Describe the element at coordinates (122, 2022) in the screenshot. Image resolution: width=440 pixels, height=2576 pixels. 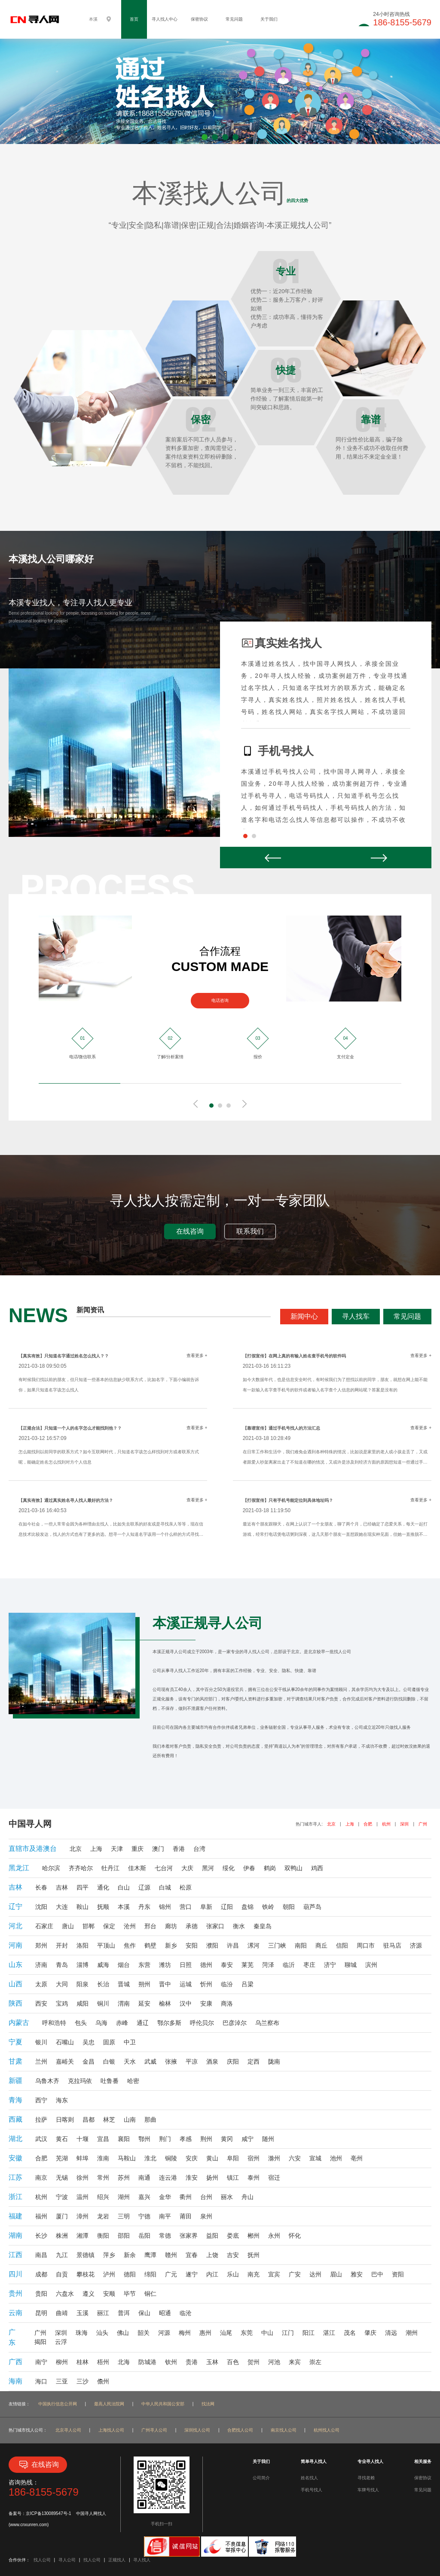
I see `赤峰` at that location.